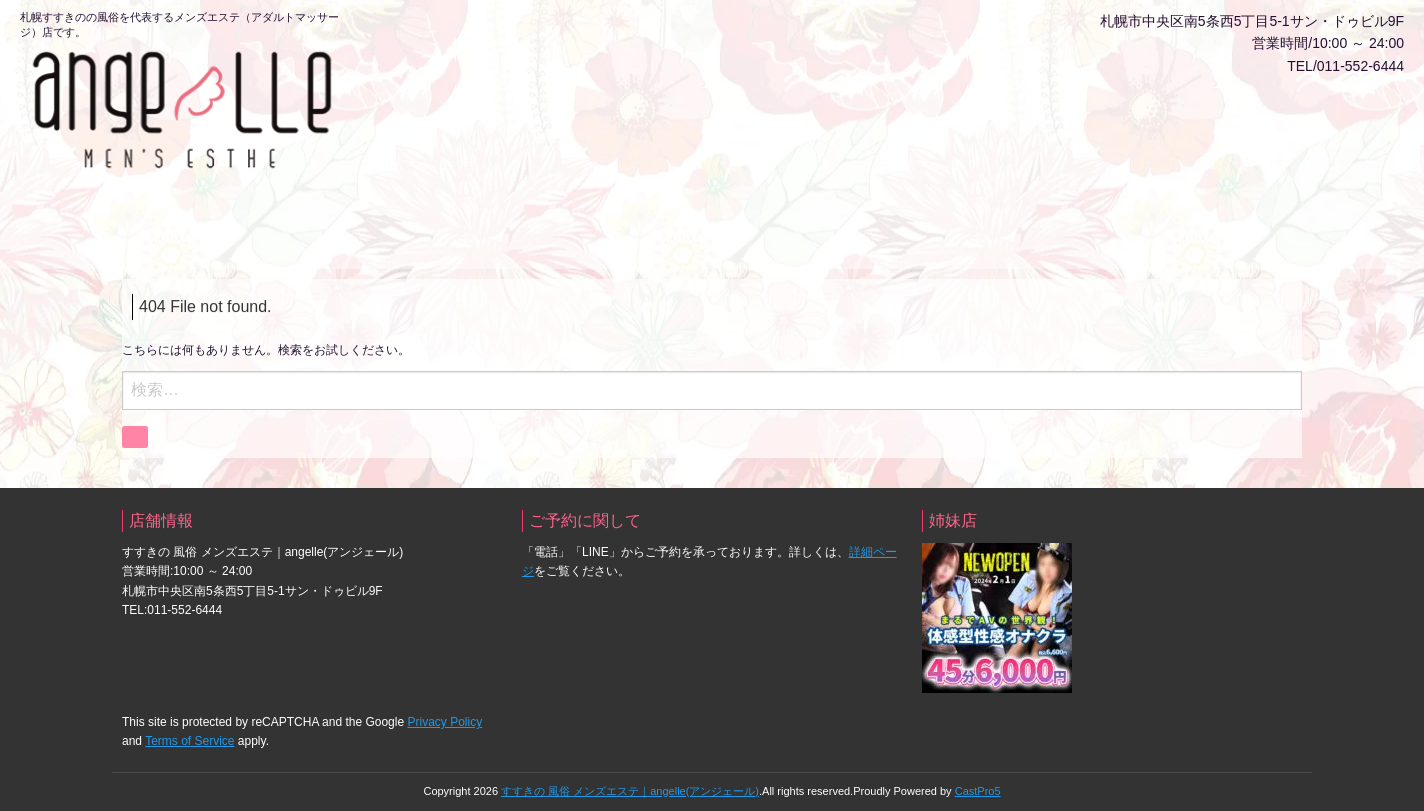  I want to click on 口コミ【ヘブンネット】, so click(1015, 127).